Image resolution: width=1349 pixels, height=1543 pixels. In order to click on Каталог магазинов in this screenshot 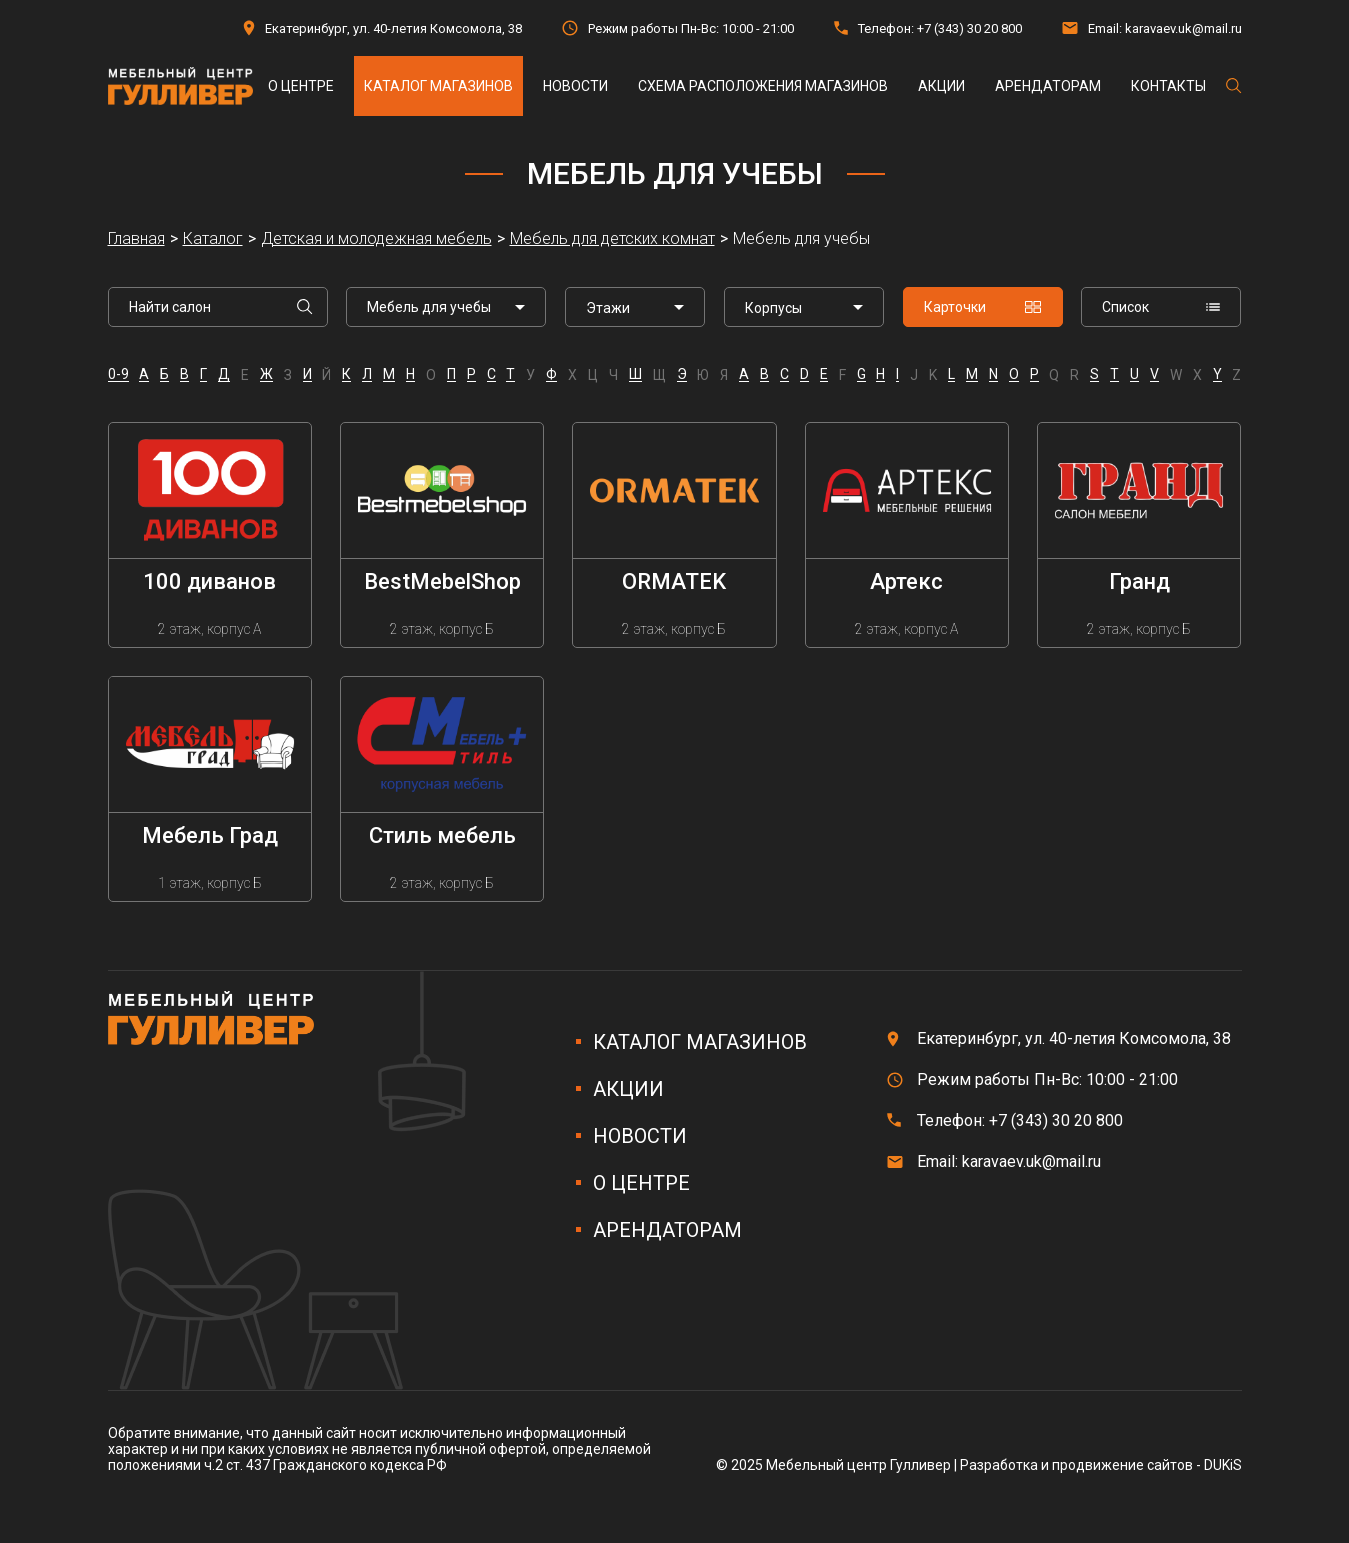, I will do `click(438, 86)`.